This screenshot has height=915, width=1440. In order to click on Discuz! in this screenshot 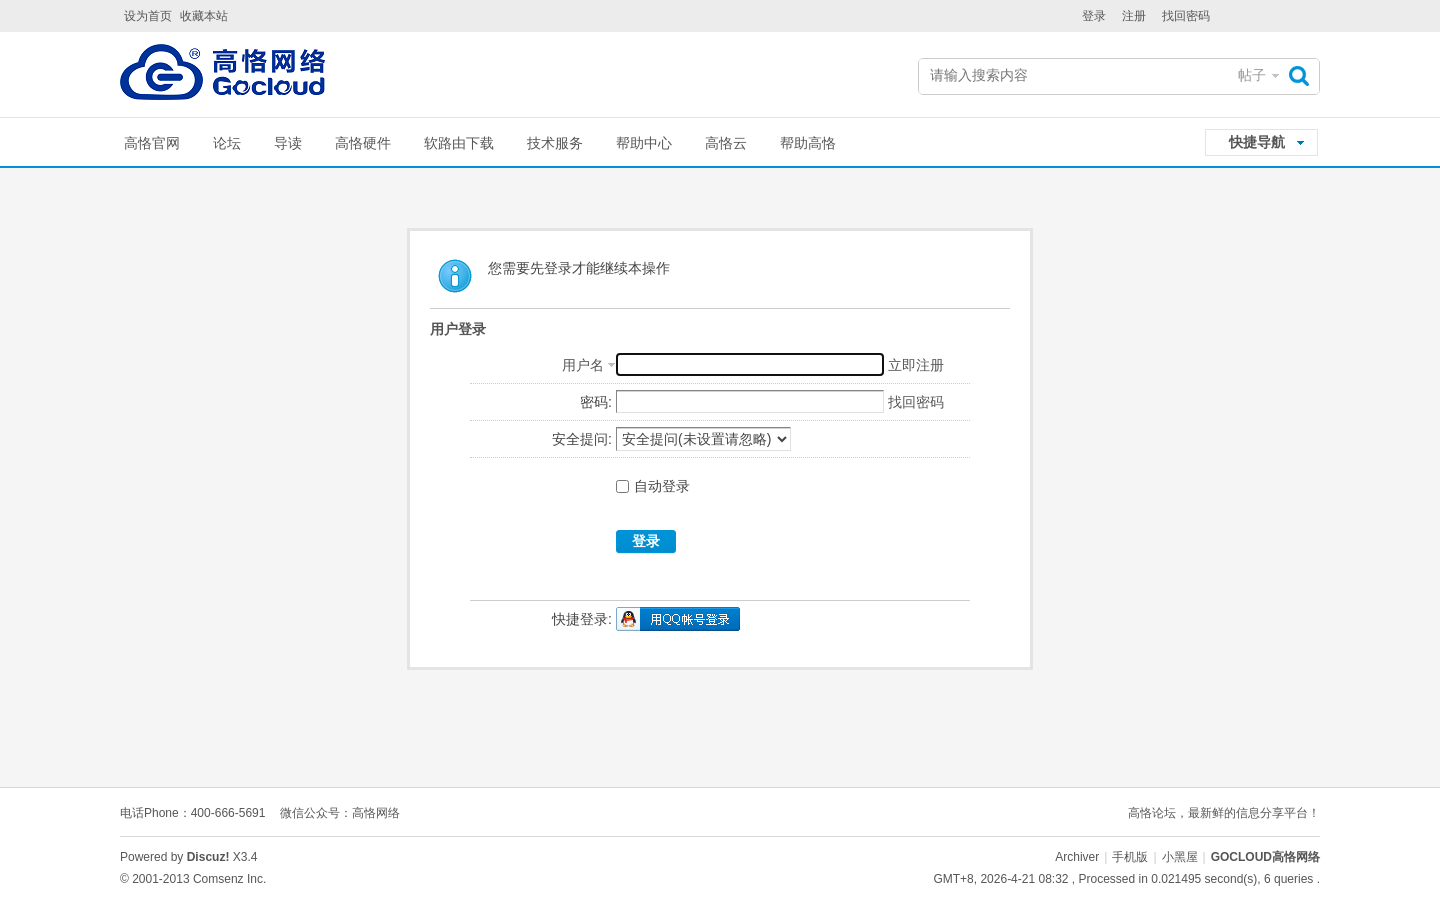, I will do `click(208, 857)`.